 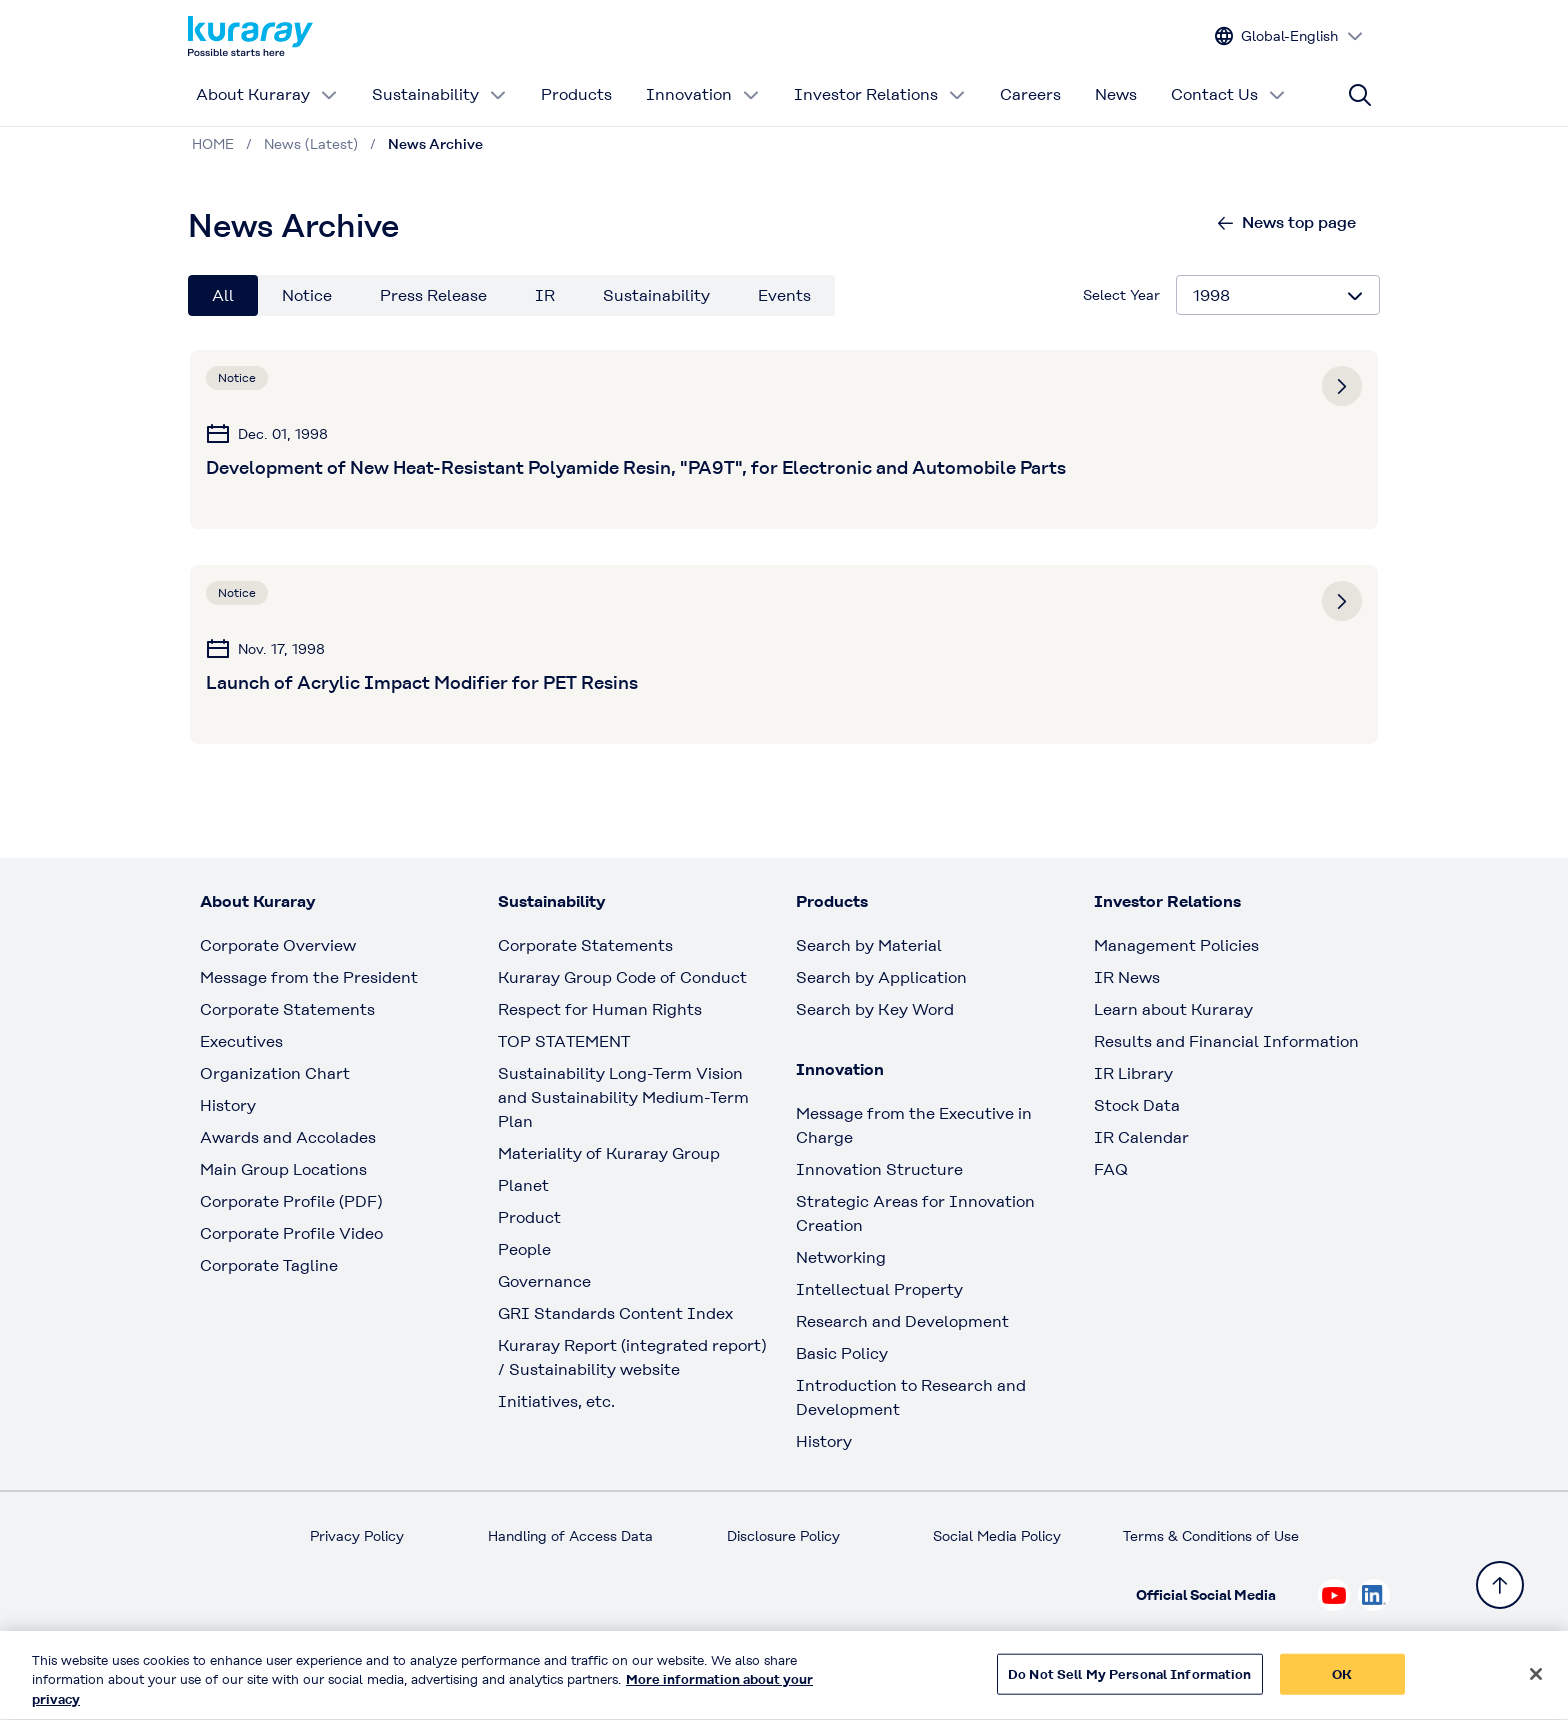 What do you see at coordinates (291, 1233) in the screenshot?
I see `Corporate Profile Video` at bounding box center [291, 1233].